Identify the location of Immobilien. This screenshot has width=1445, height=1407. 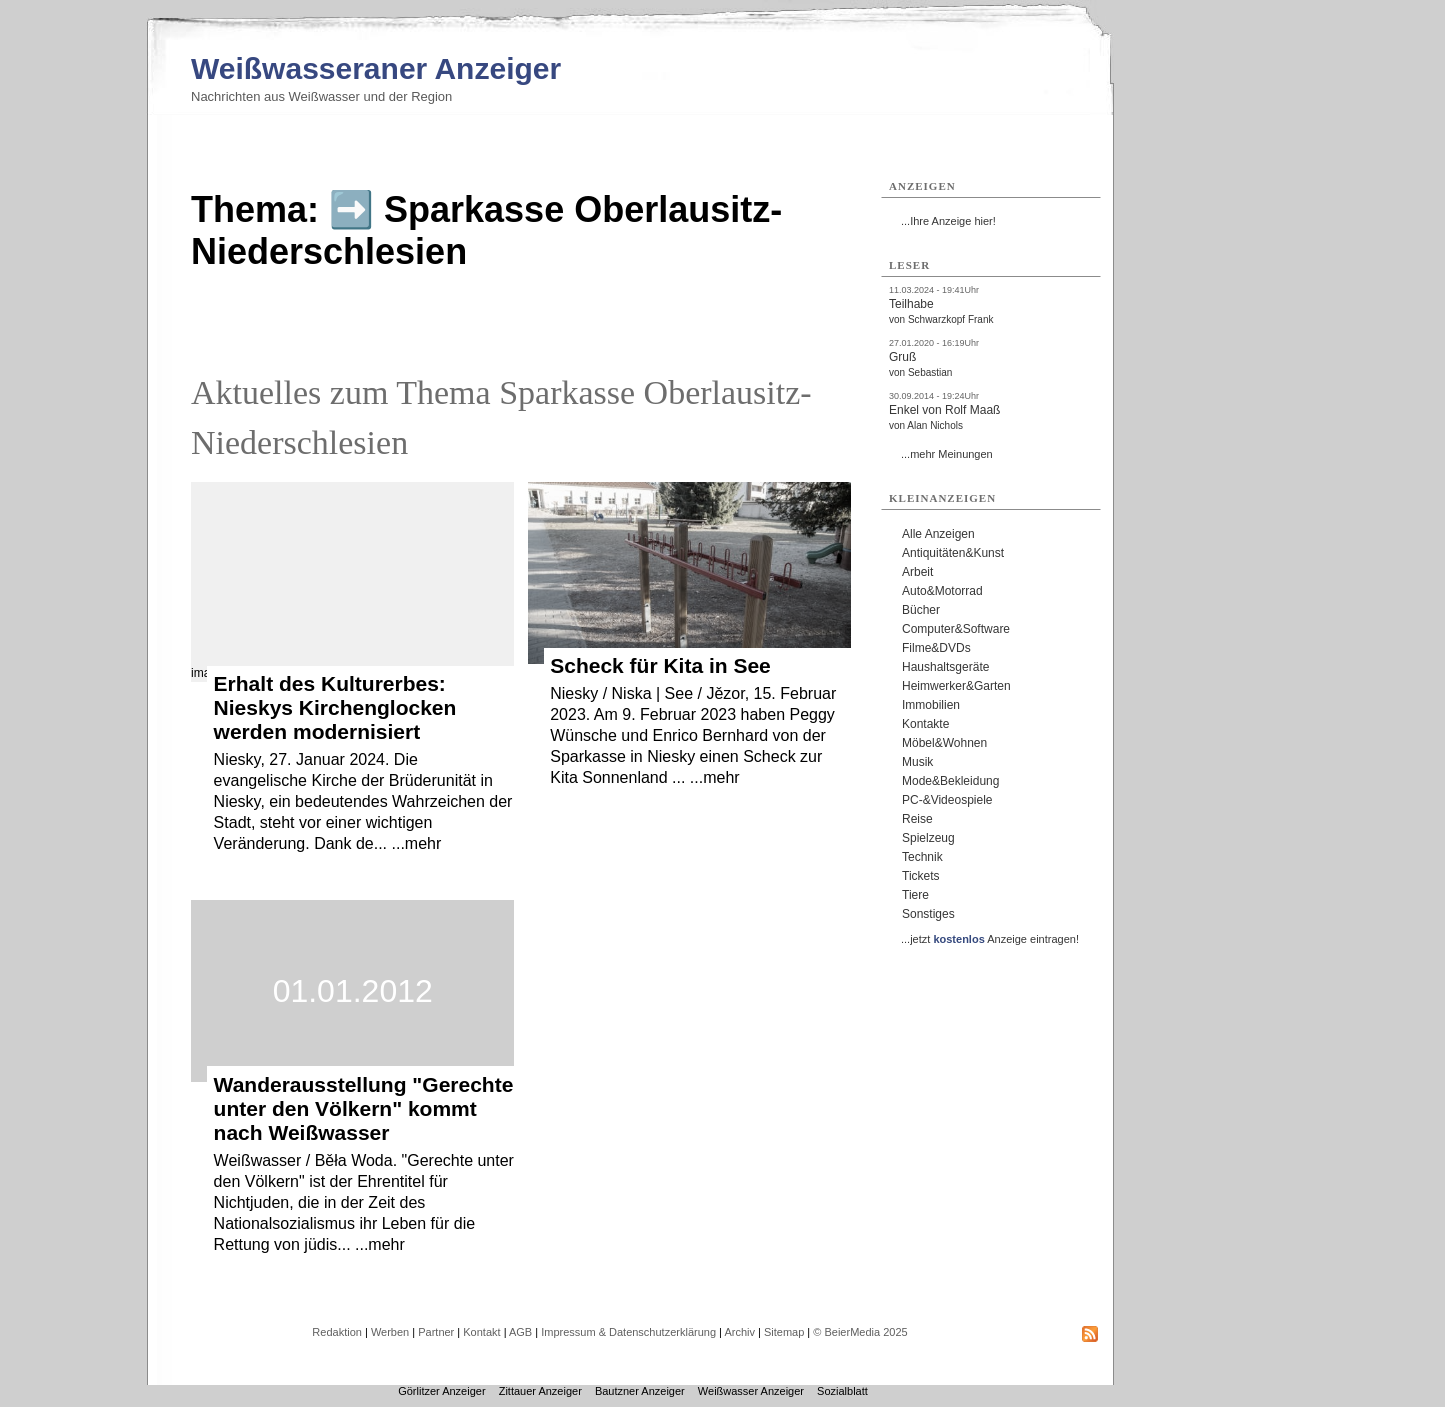
(931, 705).